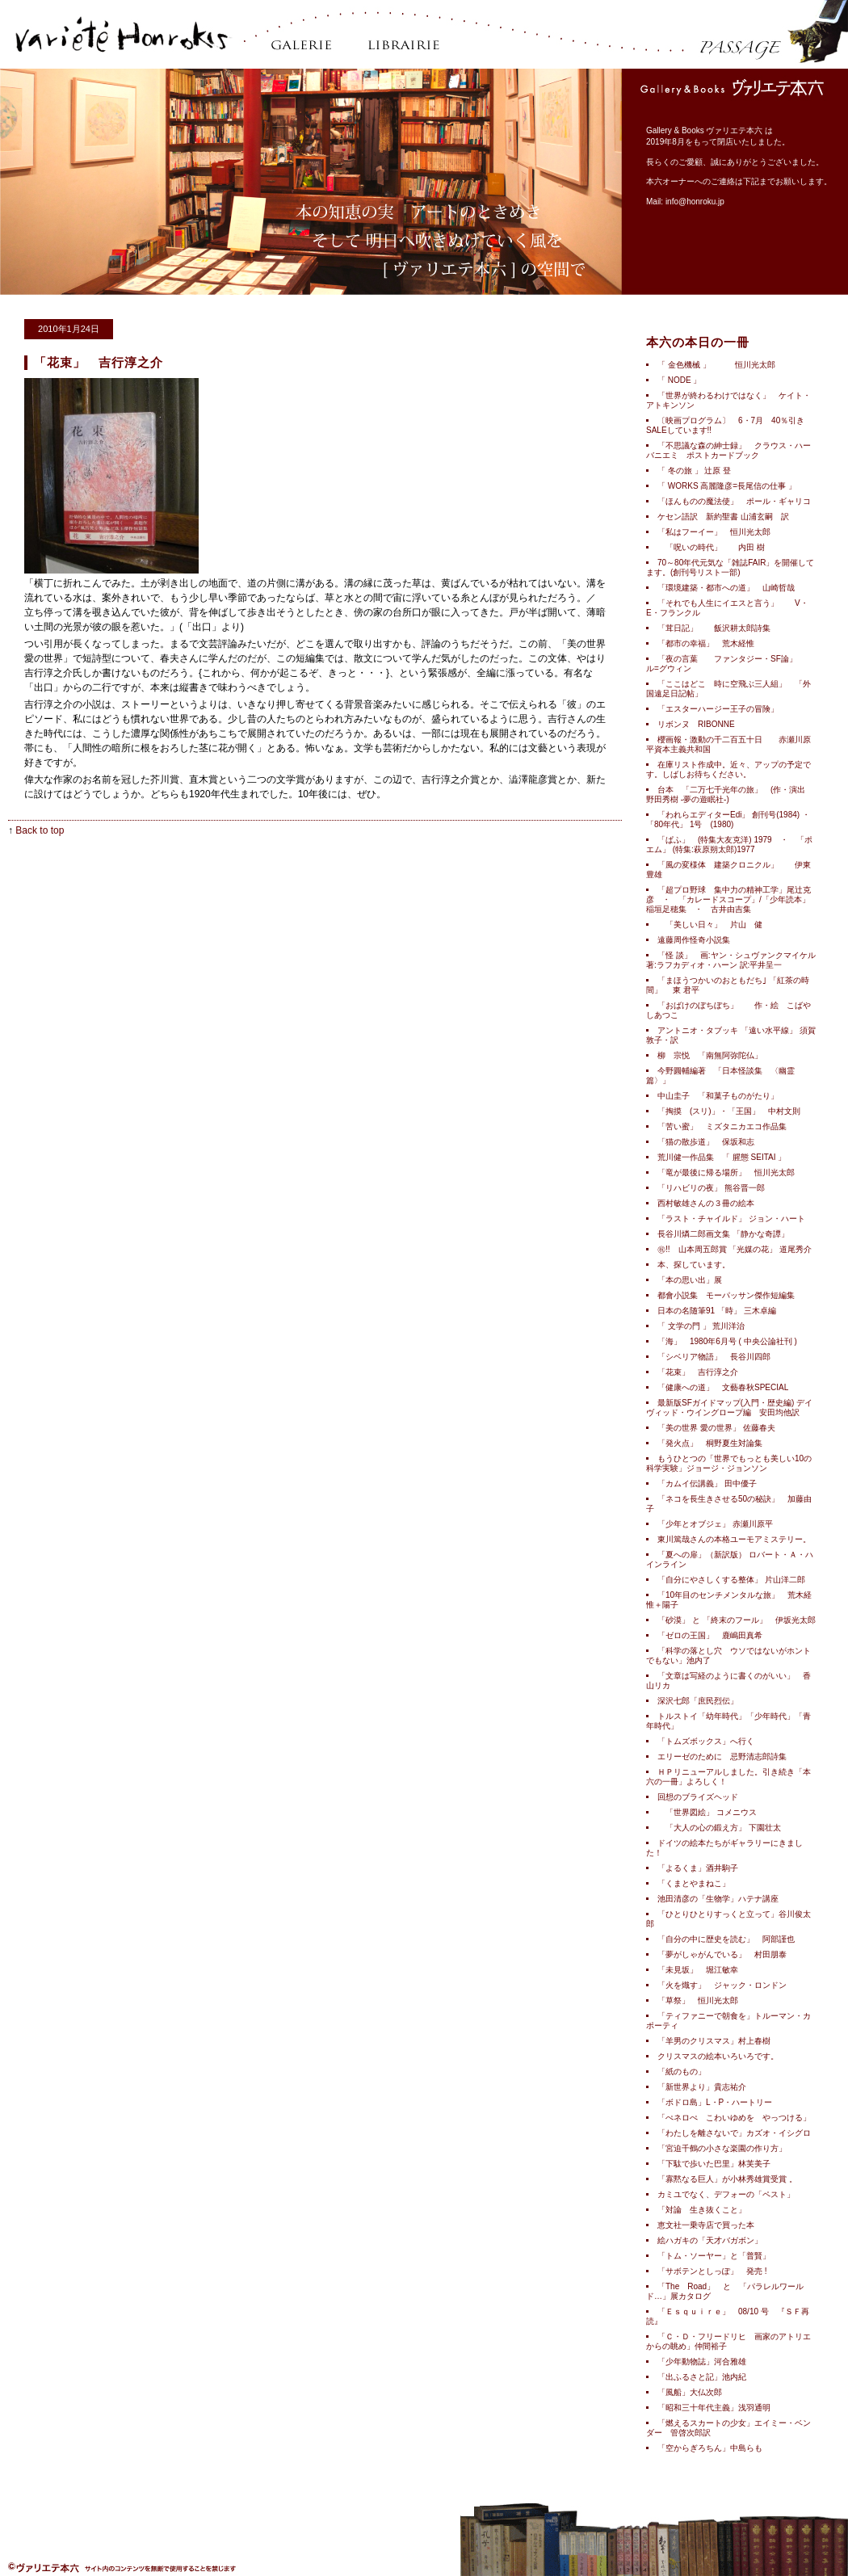  What do you see at coordinates (718, 2056) in the screenshot?
I see `クリスマスの絵本いろいろです。` at bounding box center [718, 2056].